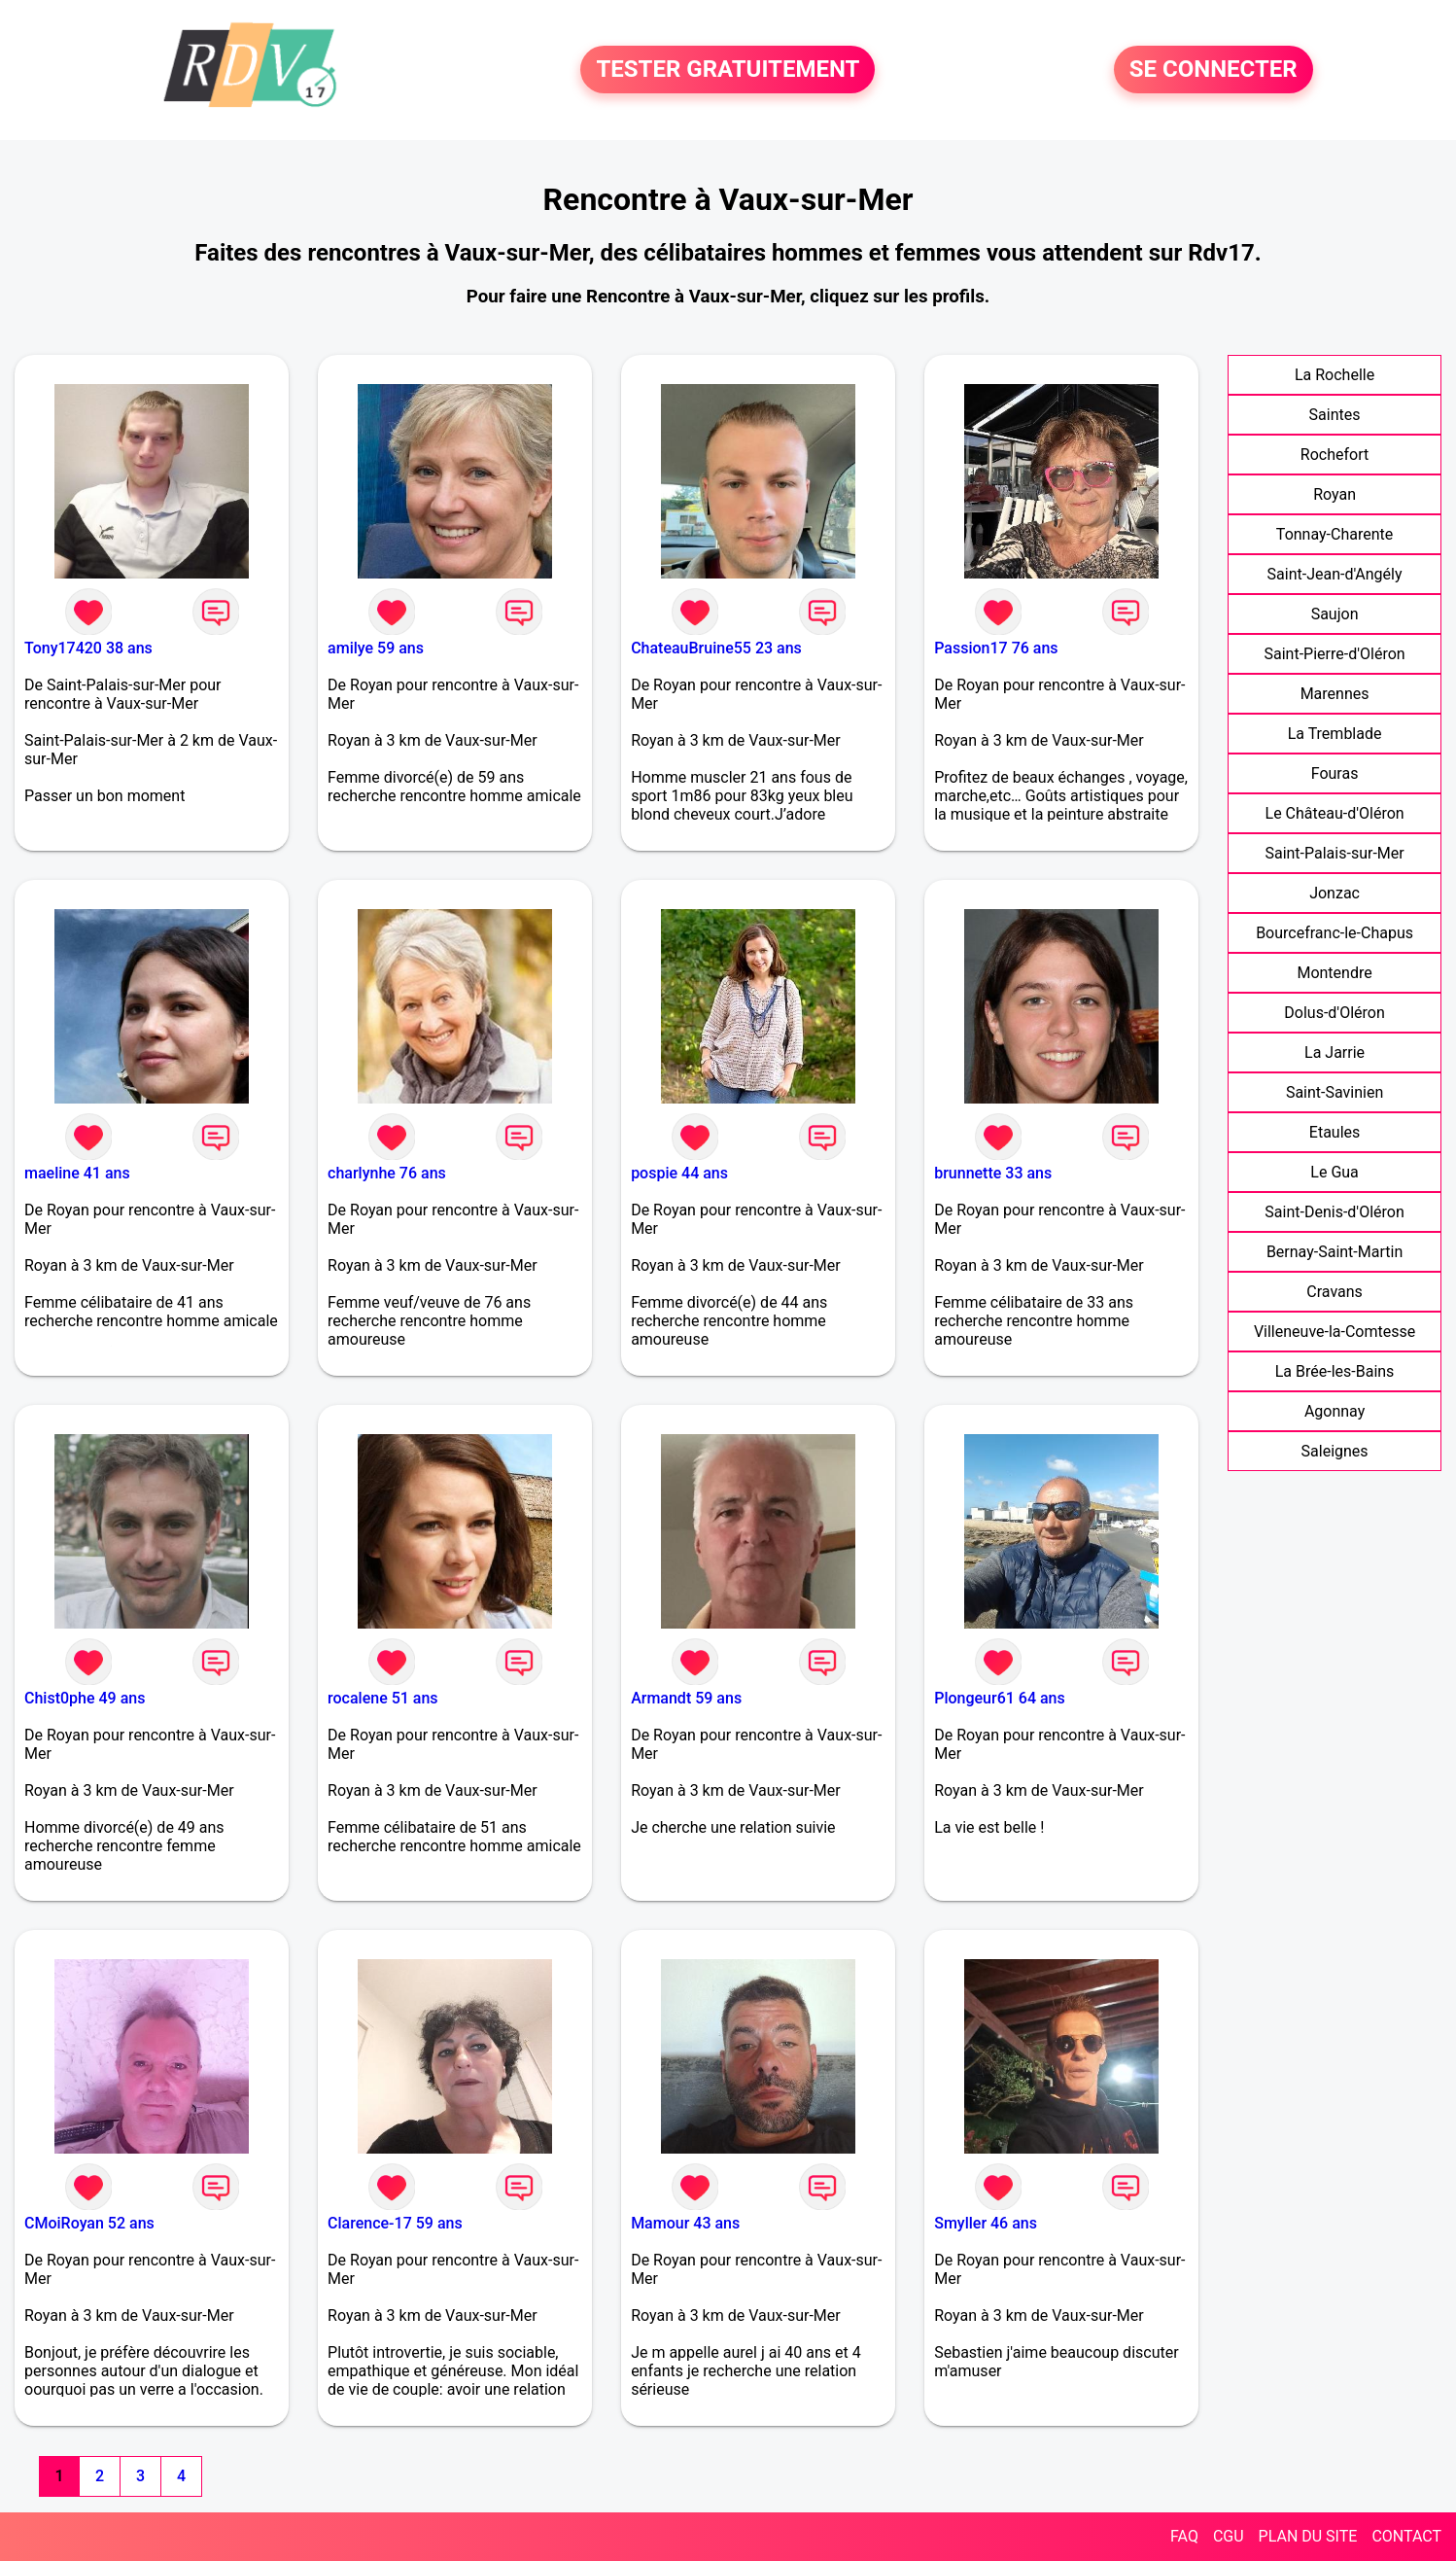  I want to click on Etaules, so click(1334, 1132).